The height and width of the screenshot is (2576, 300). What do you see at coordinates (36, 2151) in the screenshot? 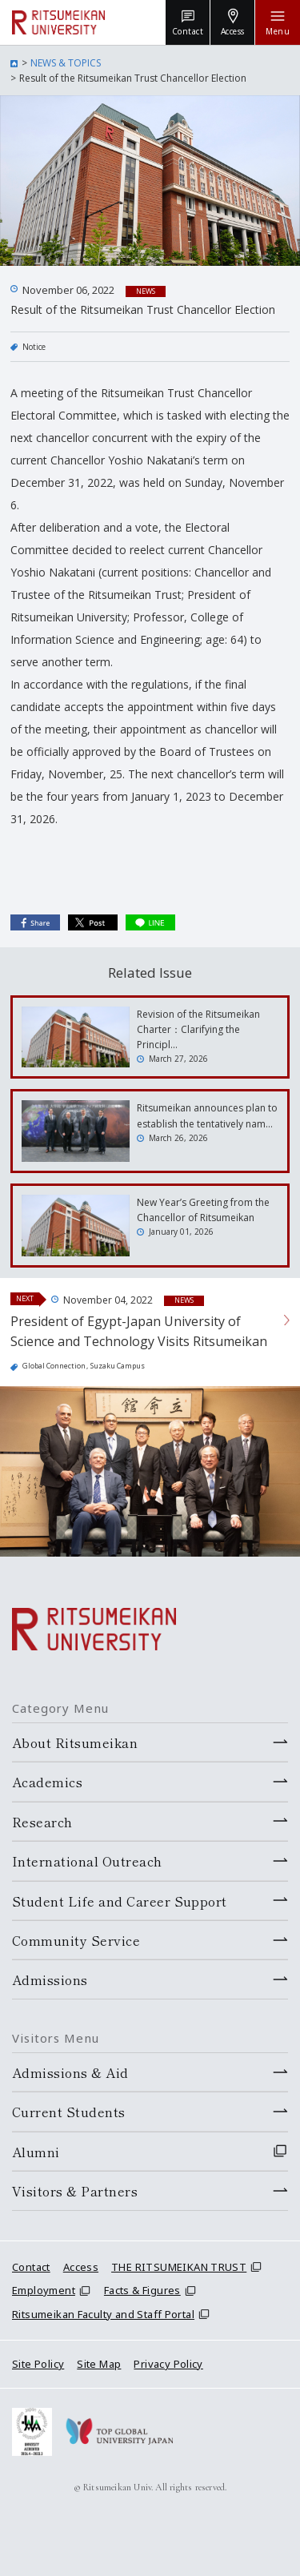
I see `Alumni` at bounding box center [36, 2151].